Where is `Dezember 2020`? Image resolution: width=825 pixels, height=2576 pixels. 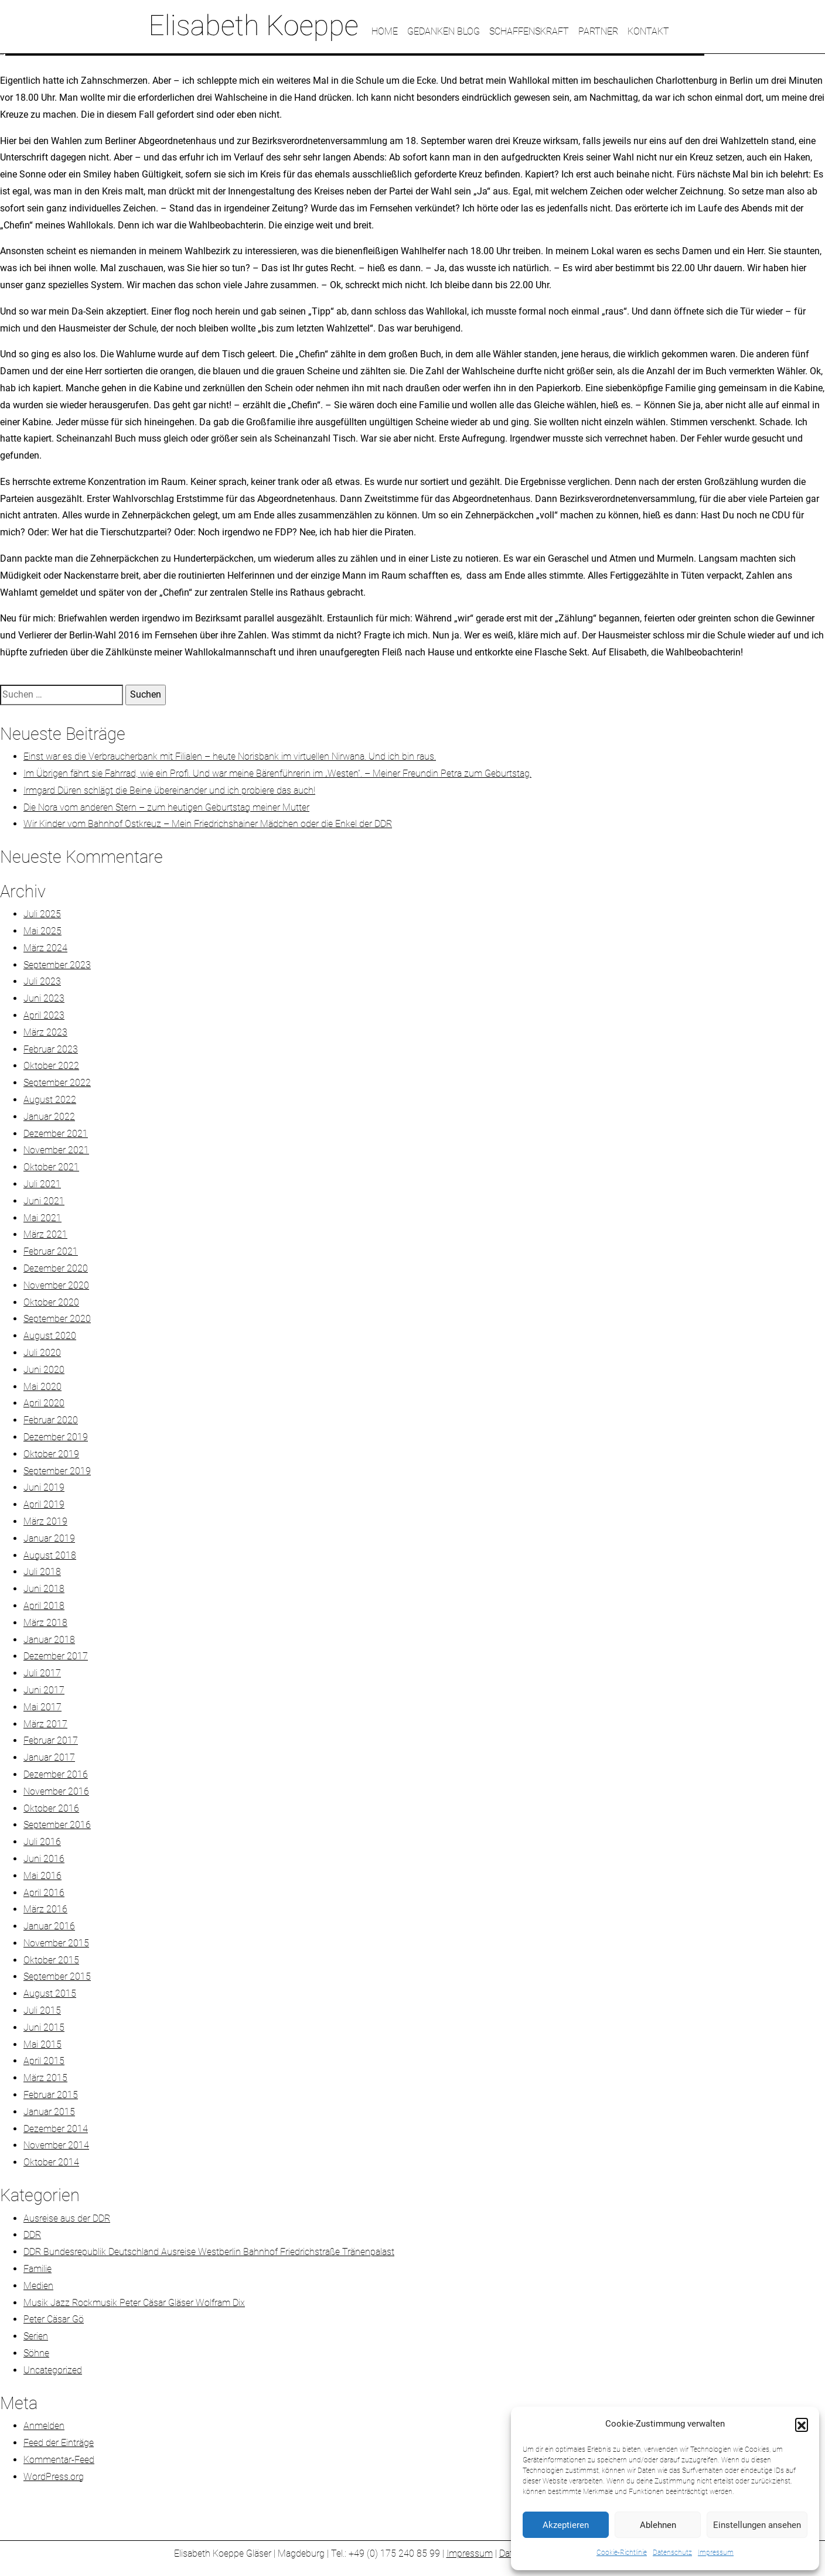
Dezember 2020 is located at coordinates (55, 1268).